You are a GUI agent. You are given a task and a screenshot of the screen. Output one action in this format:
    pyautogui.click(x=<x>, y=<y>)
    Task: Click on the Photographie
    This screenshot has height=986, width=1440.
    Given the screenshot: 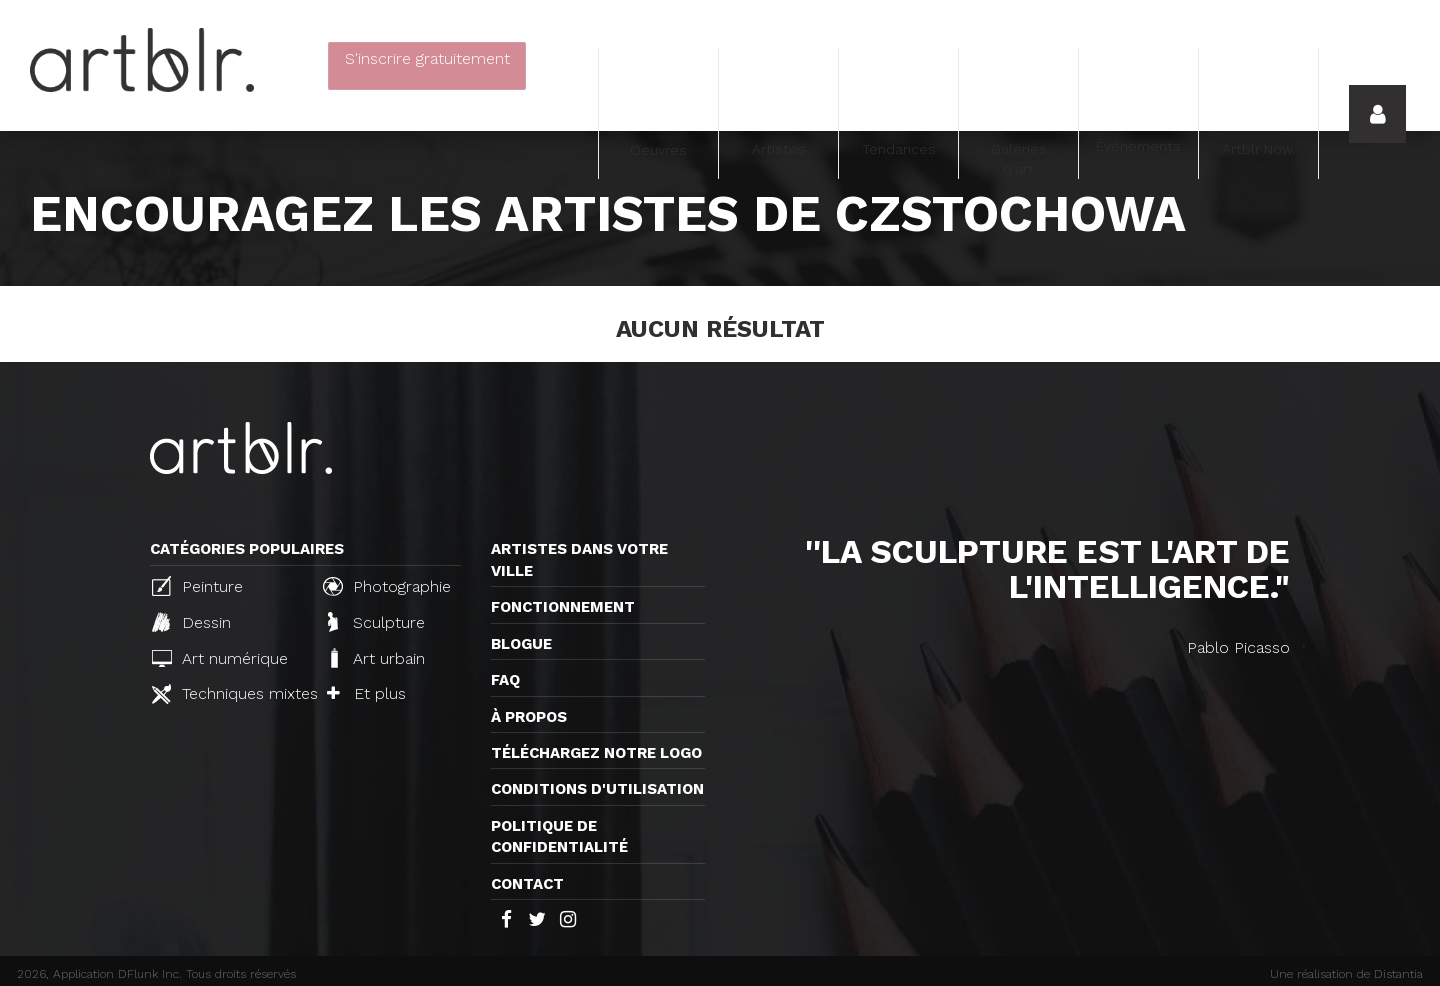 What is the action you would take?
    pyautogui.click(x=387, y=586)
    